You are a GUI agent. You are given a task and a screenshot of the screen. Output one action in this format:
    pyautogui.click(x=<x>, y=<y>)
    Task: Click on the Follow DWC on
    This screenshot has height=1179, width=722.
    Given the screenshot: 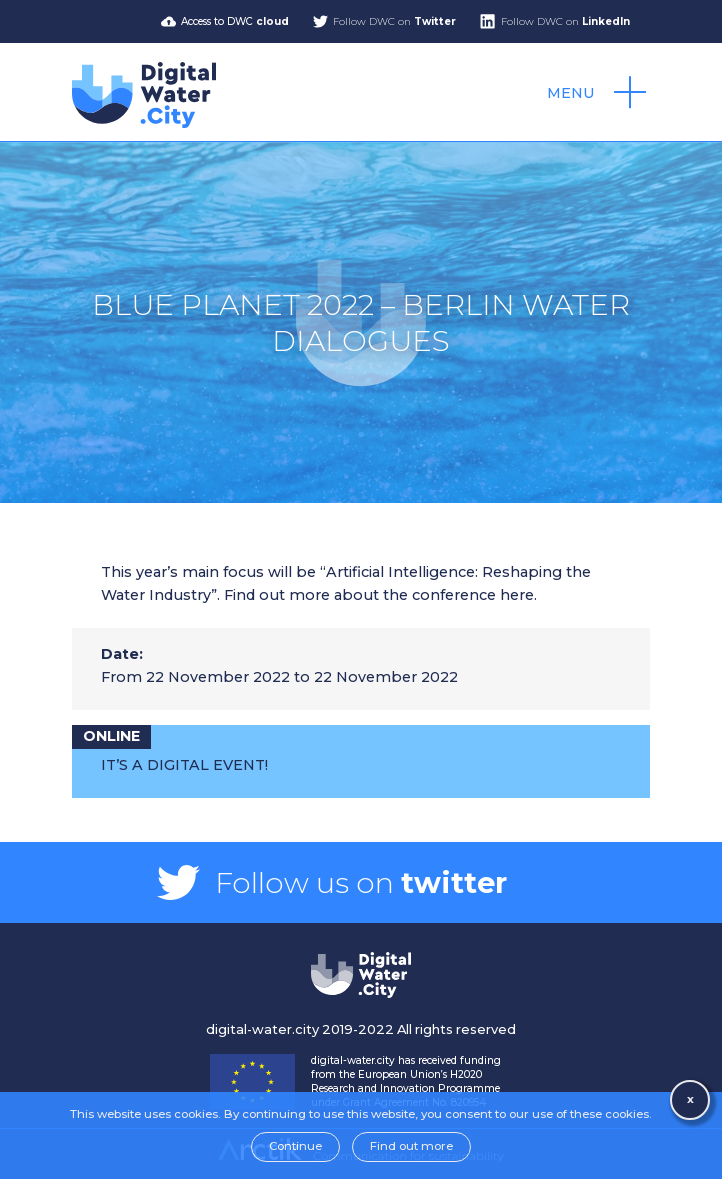 What is the action you would take?
    pyautogui.click(x=394, y=21)
    